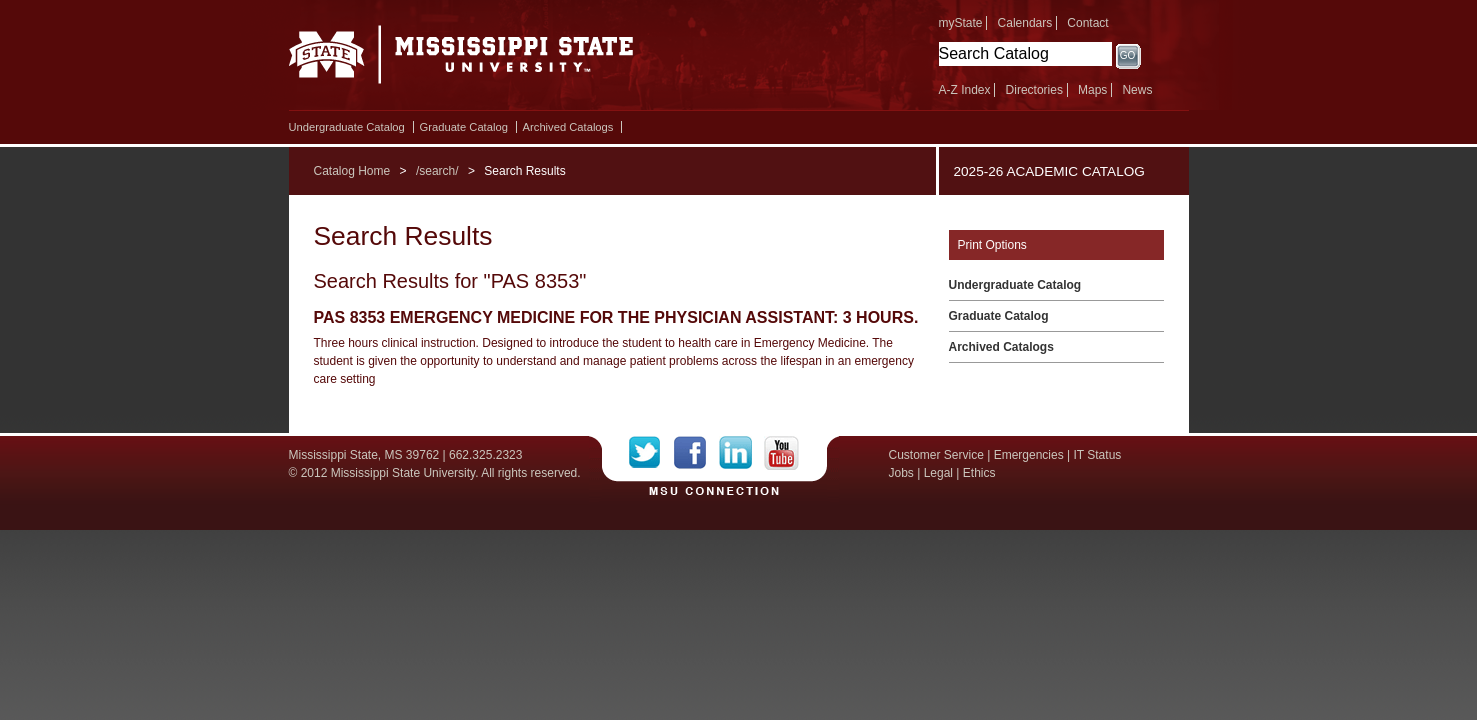 Image resolution: width=1477 pixels, height=720 pixels. I want to click on Mississippi State University, so click(461, 60).